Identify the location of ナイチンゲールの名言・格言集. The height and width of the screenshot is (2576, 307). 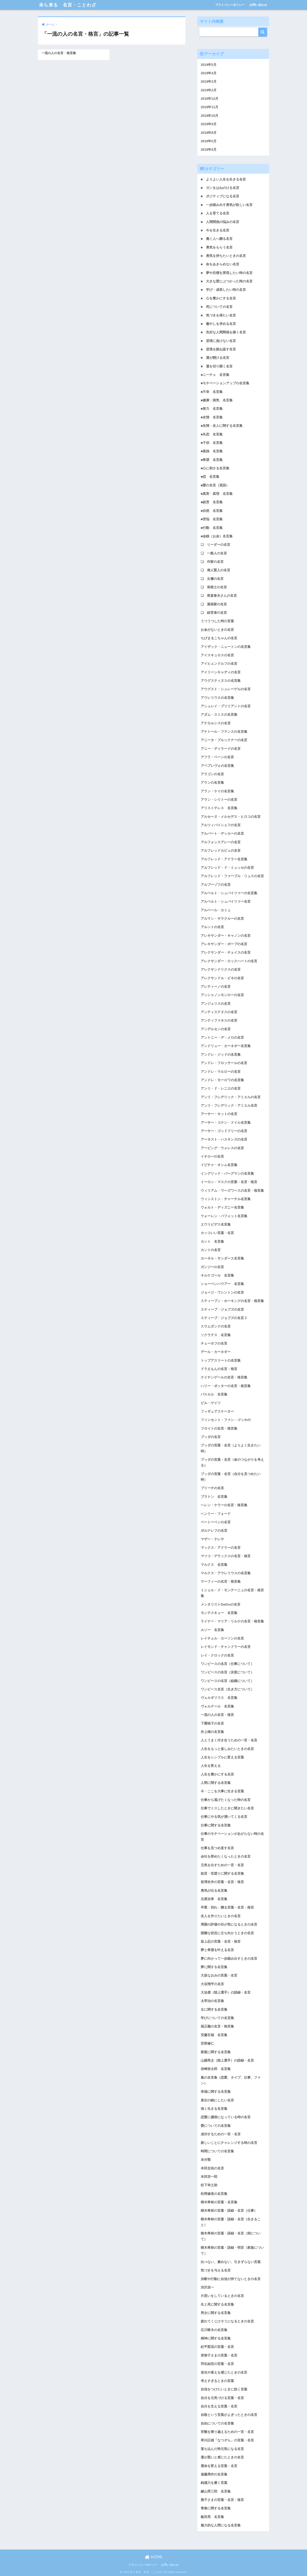
(224, 1377).